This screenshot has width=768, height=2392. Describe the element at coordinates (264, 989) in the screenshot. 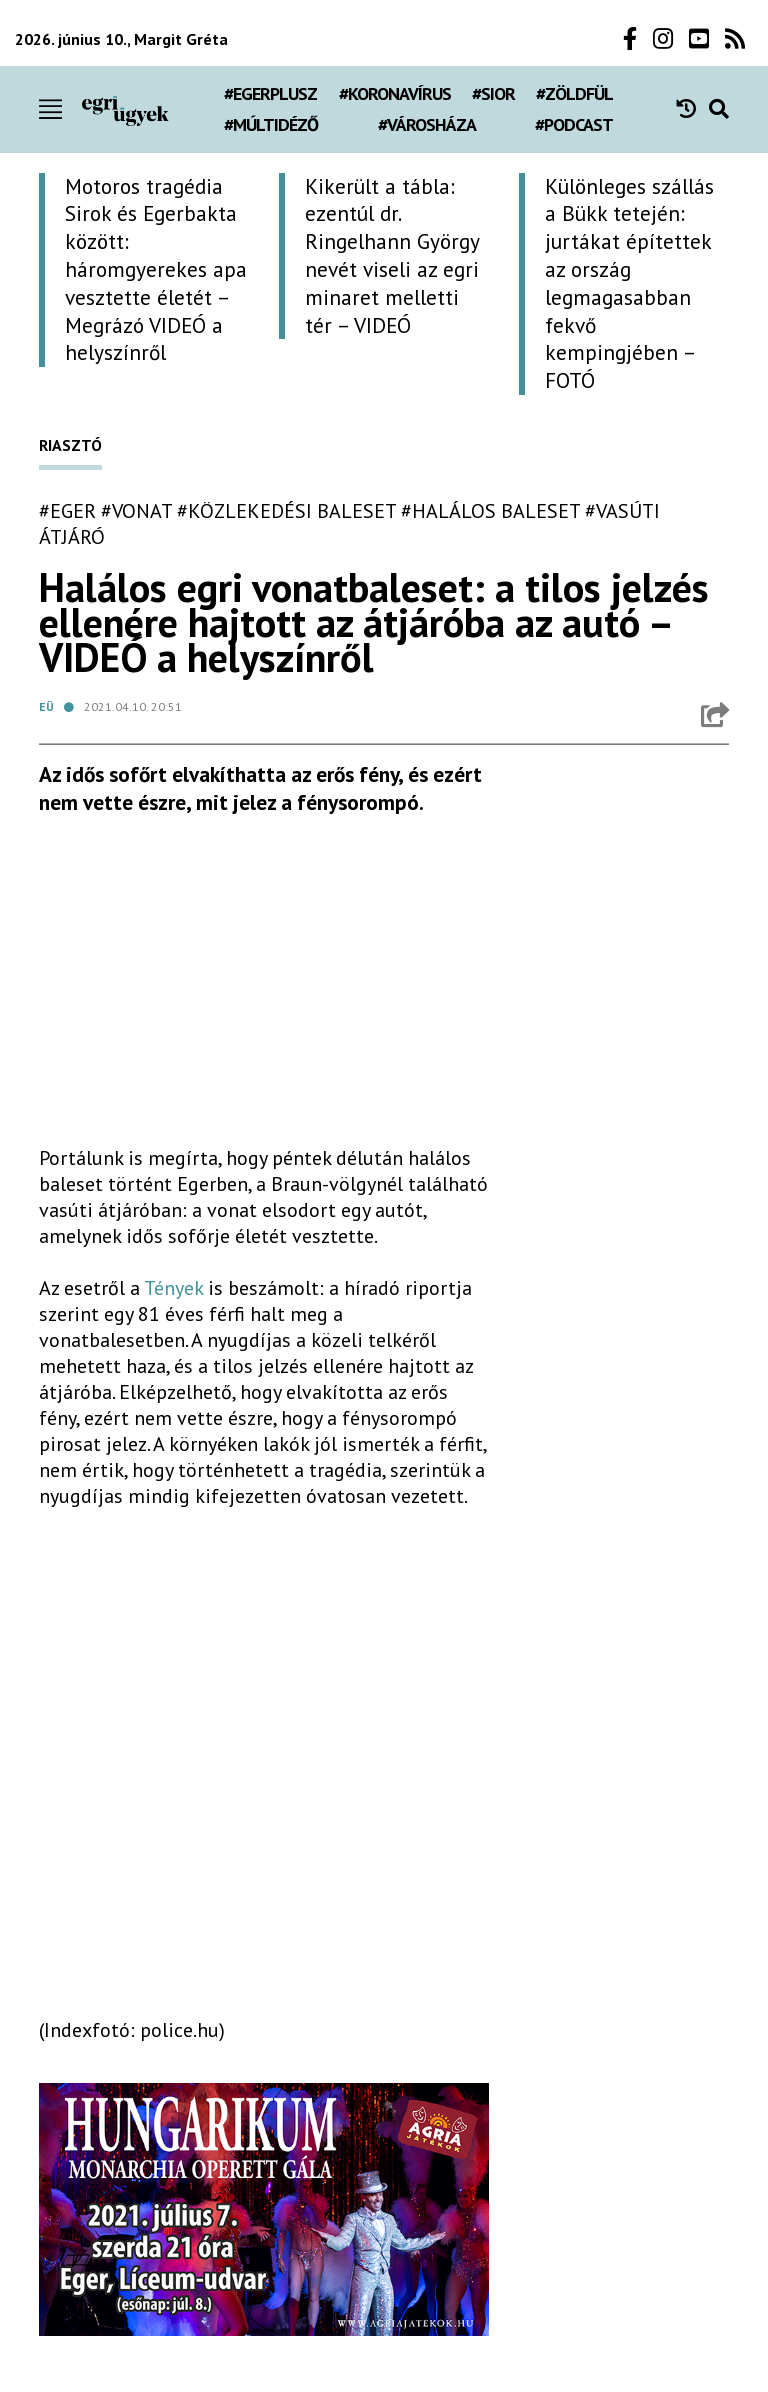

I see `[Advertisement]` at that location.